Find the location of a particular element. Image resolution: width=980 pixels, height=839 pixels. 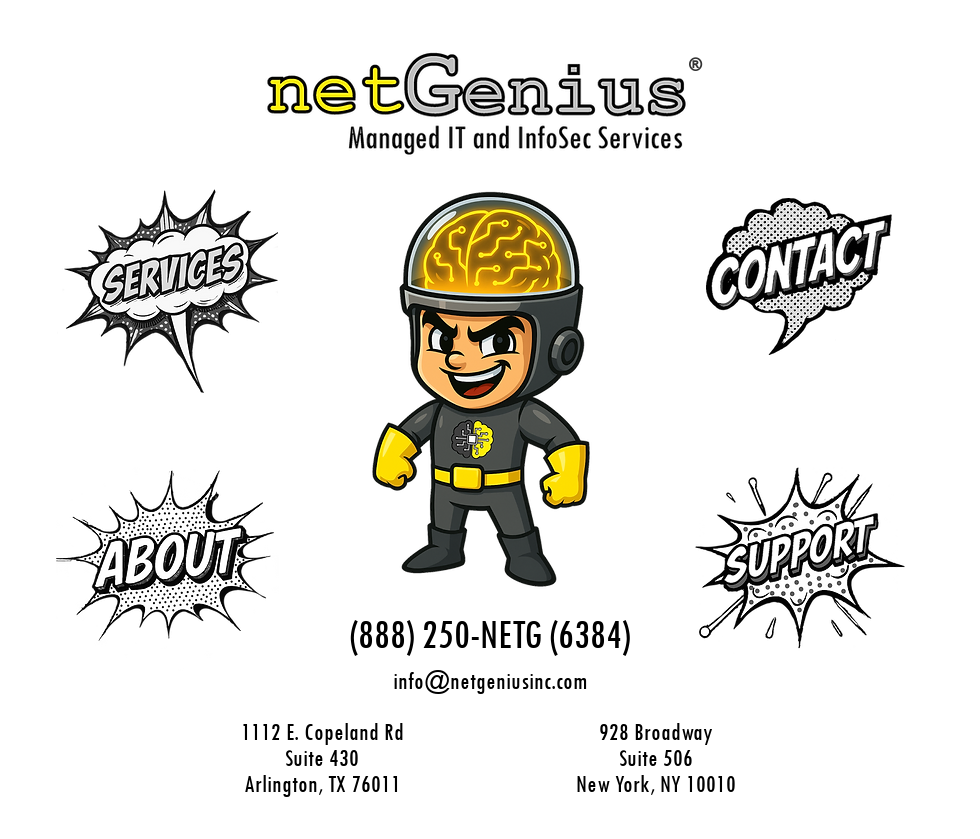

(888) 250-NETG (6384) is located at coordinates (490, 633).